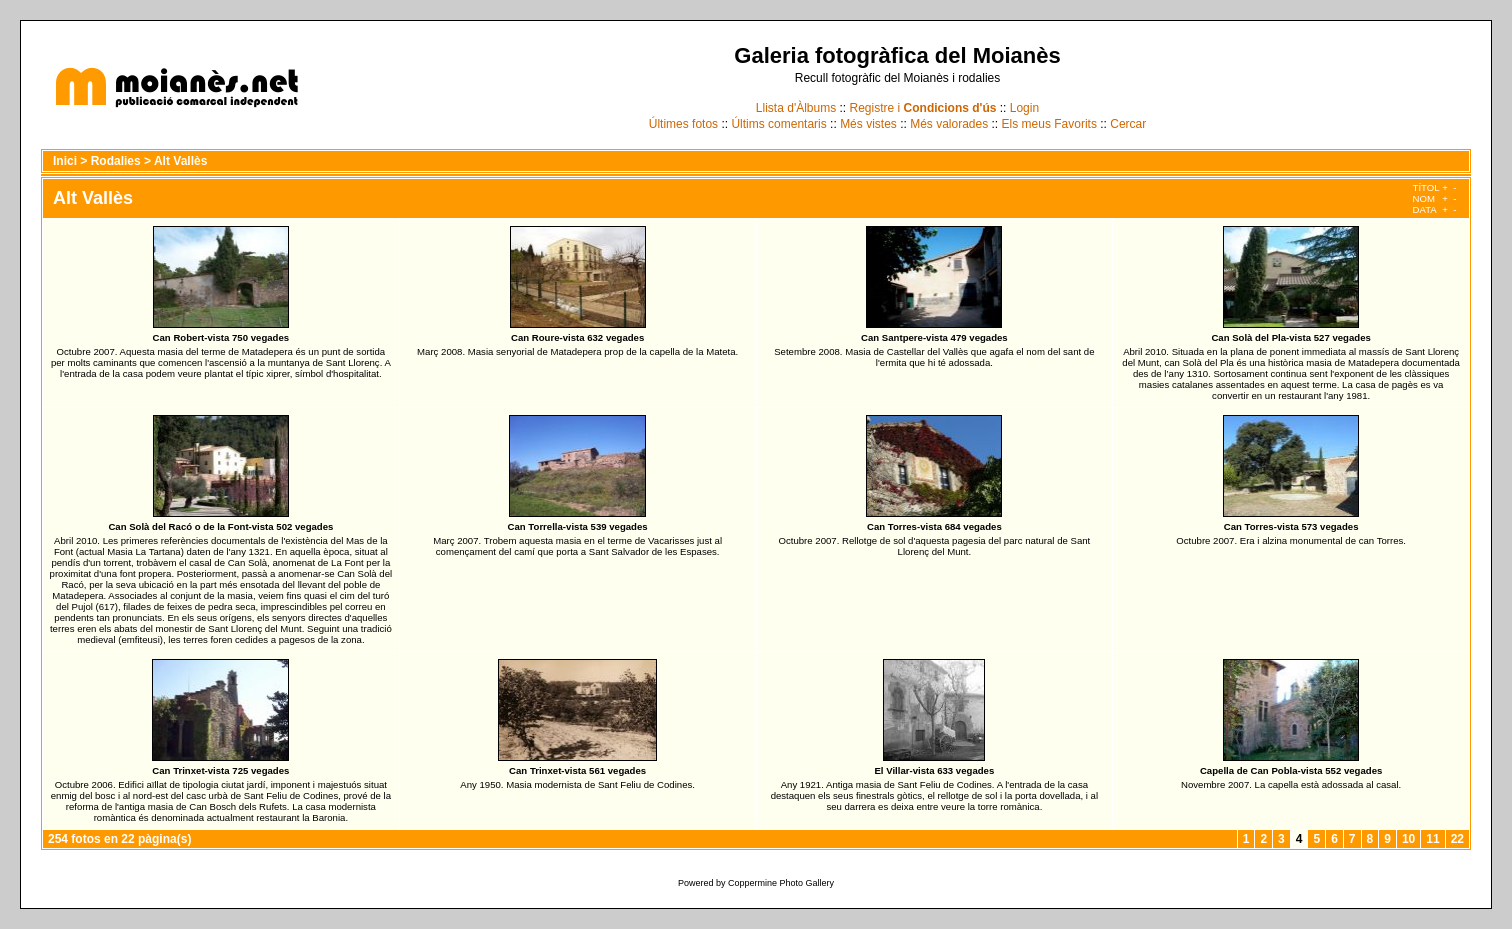  What do you see at coordinates (781, 883) in the screenshot?
I see `Coppermine Photo Gallery` at bounding box center [781, 883].